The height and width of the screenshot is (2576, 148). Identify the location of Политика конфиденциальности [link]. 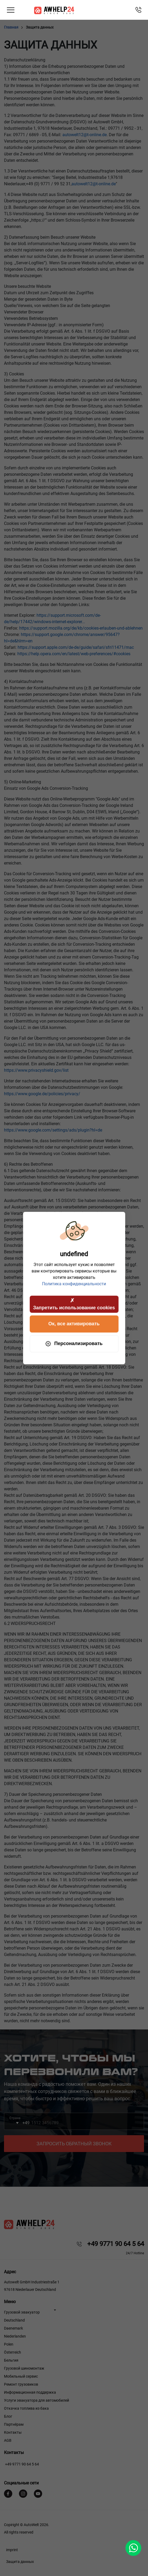
(74, 1283).